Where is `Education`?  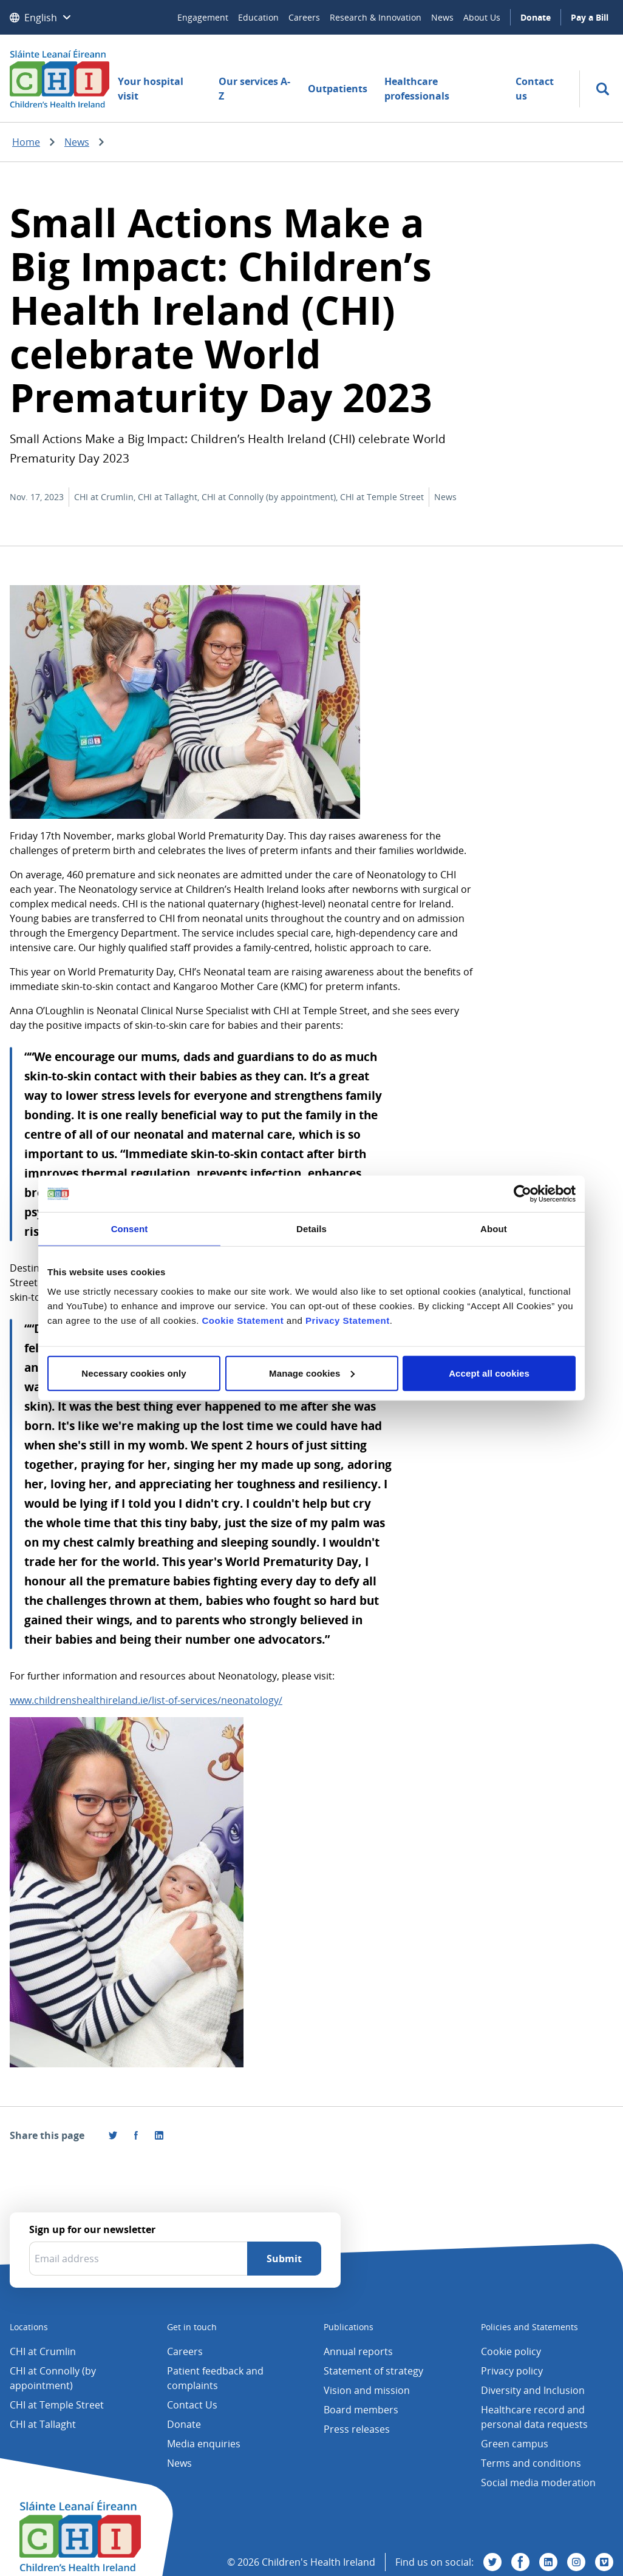 Education is located at coordinates (258, 17).